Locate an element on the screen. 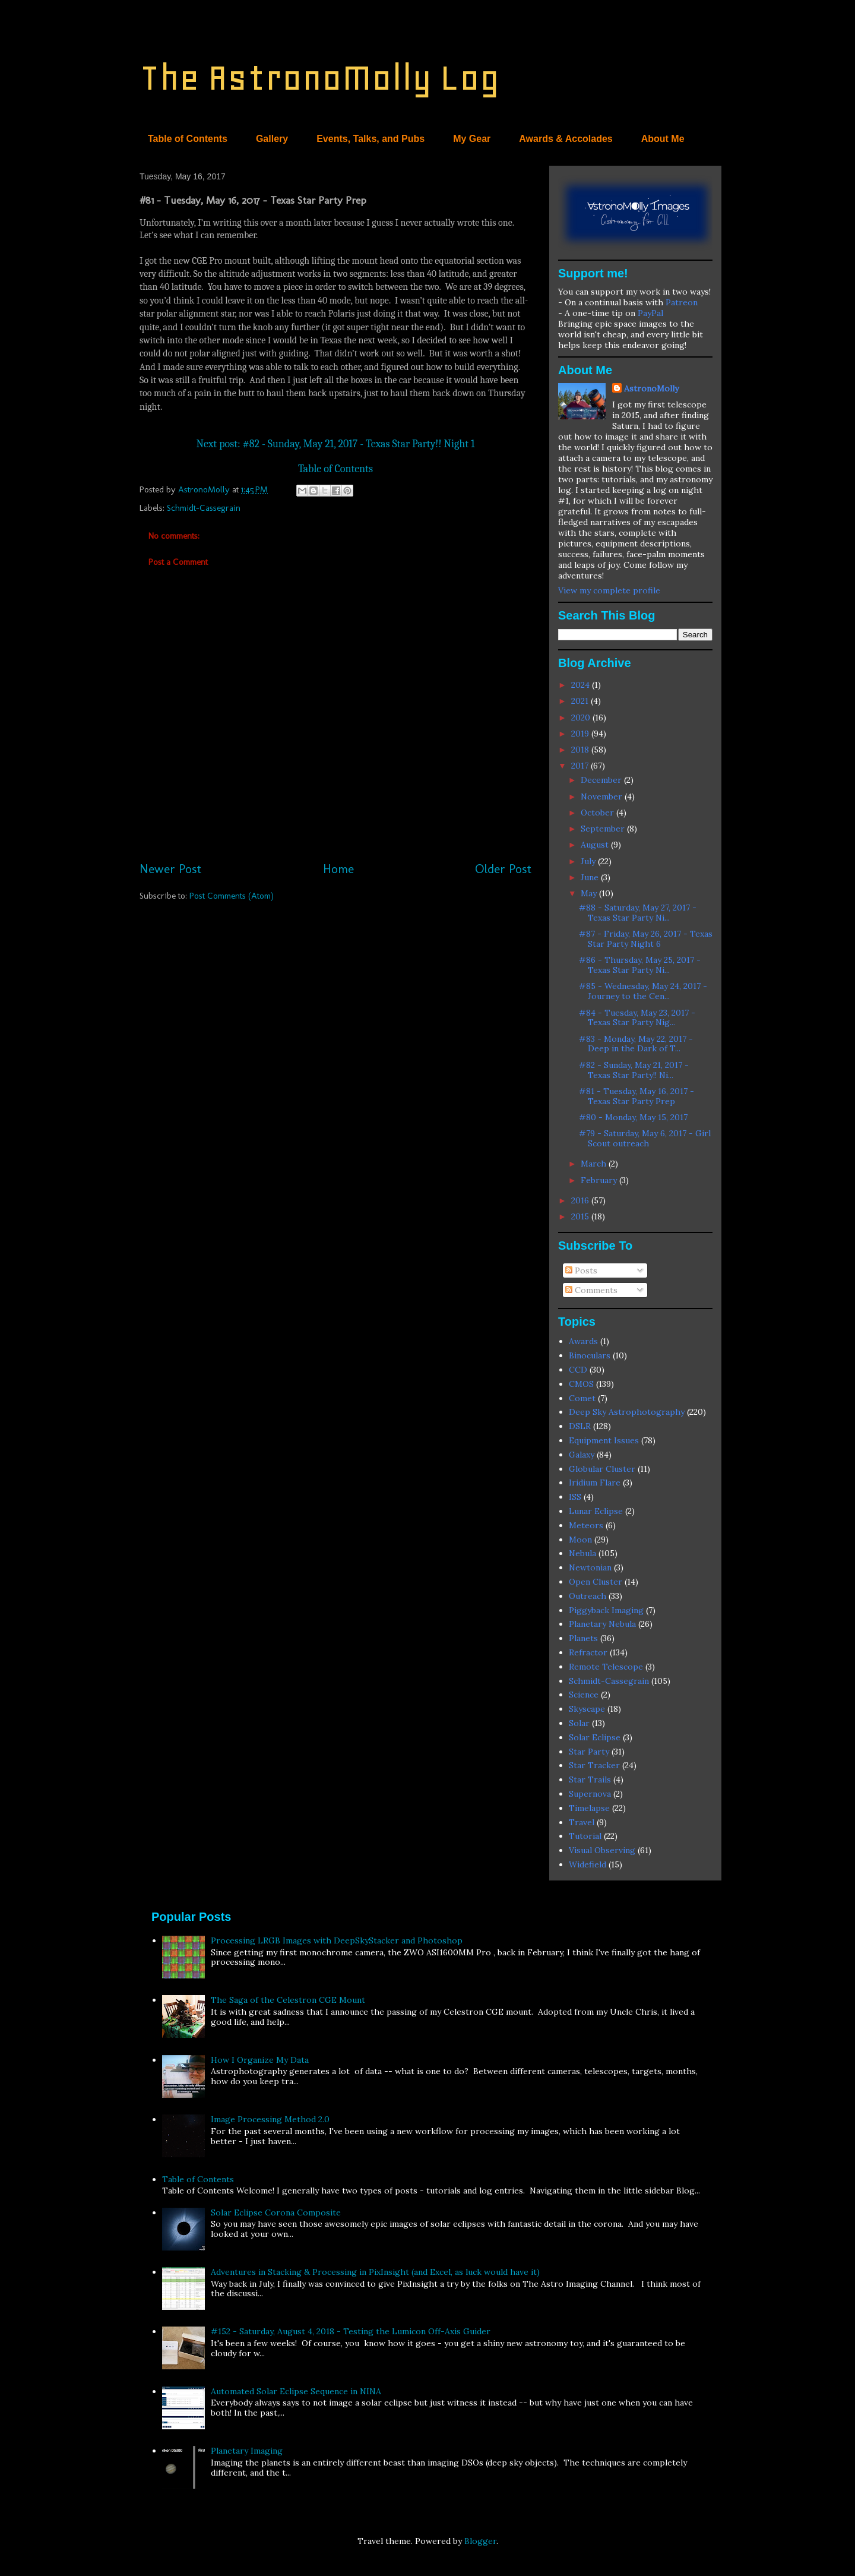 Image resolution: width=855 pixels, height=2576 pixels. Events, Talks, and Pubs is located at coordinates (370, 139).